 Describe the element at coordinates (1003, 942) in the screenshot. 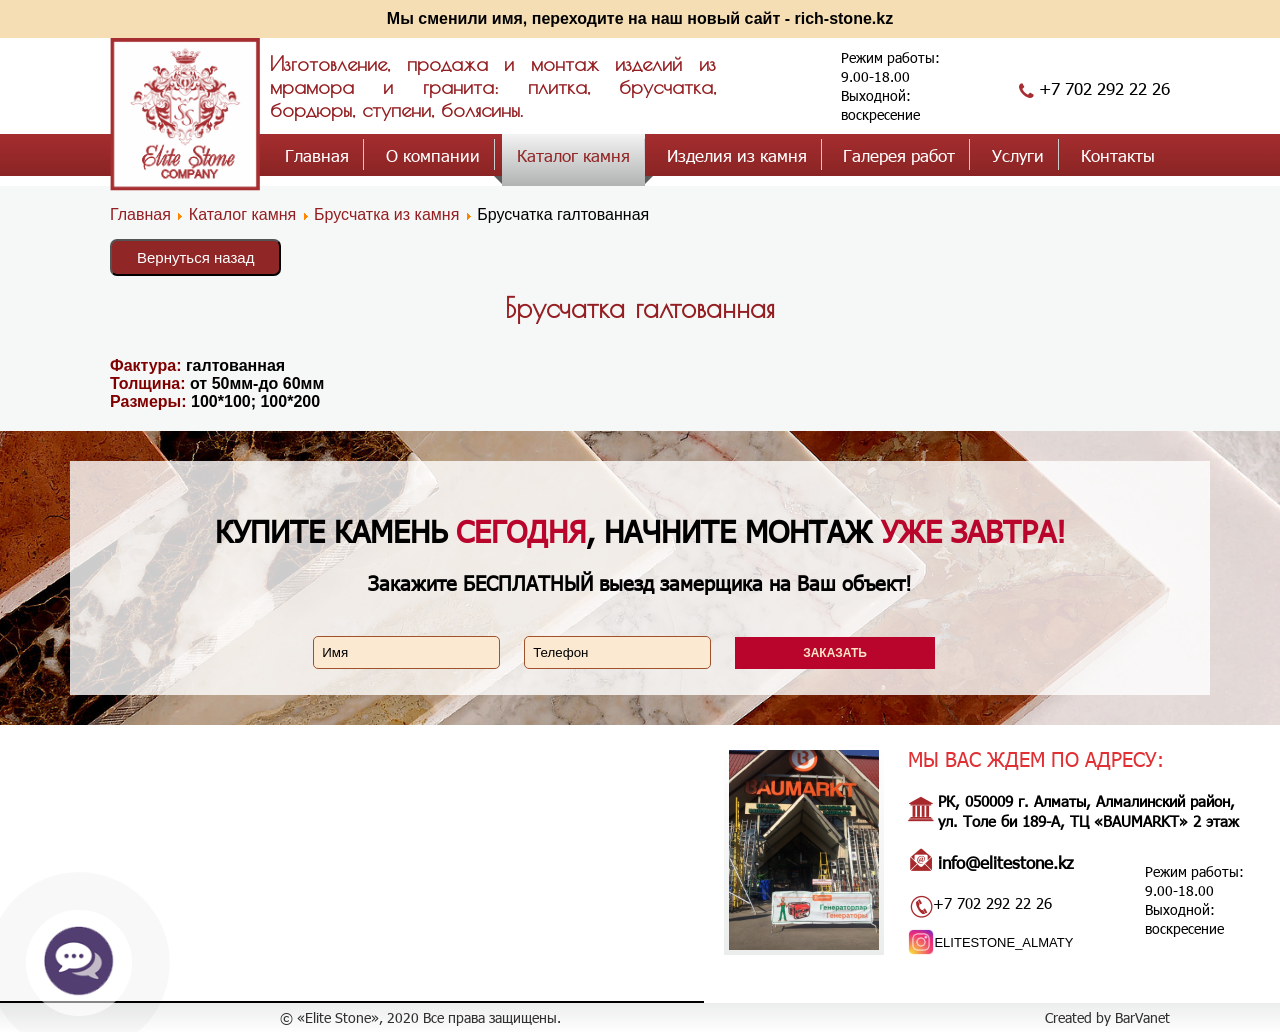

I see `ELITESTONE_ALMATY` at that location.